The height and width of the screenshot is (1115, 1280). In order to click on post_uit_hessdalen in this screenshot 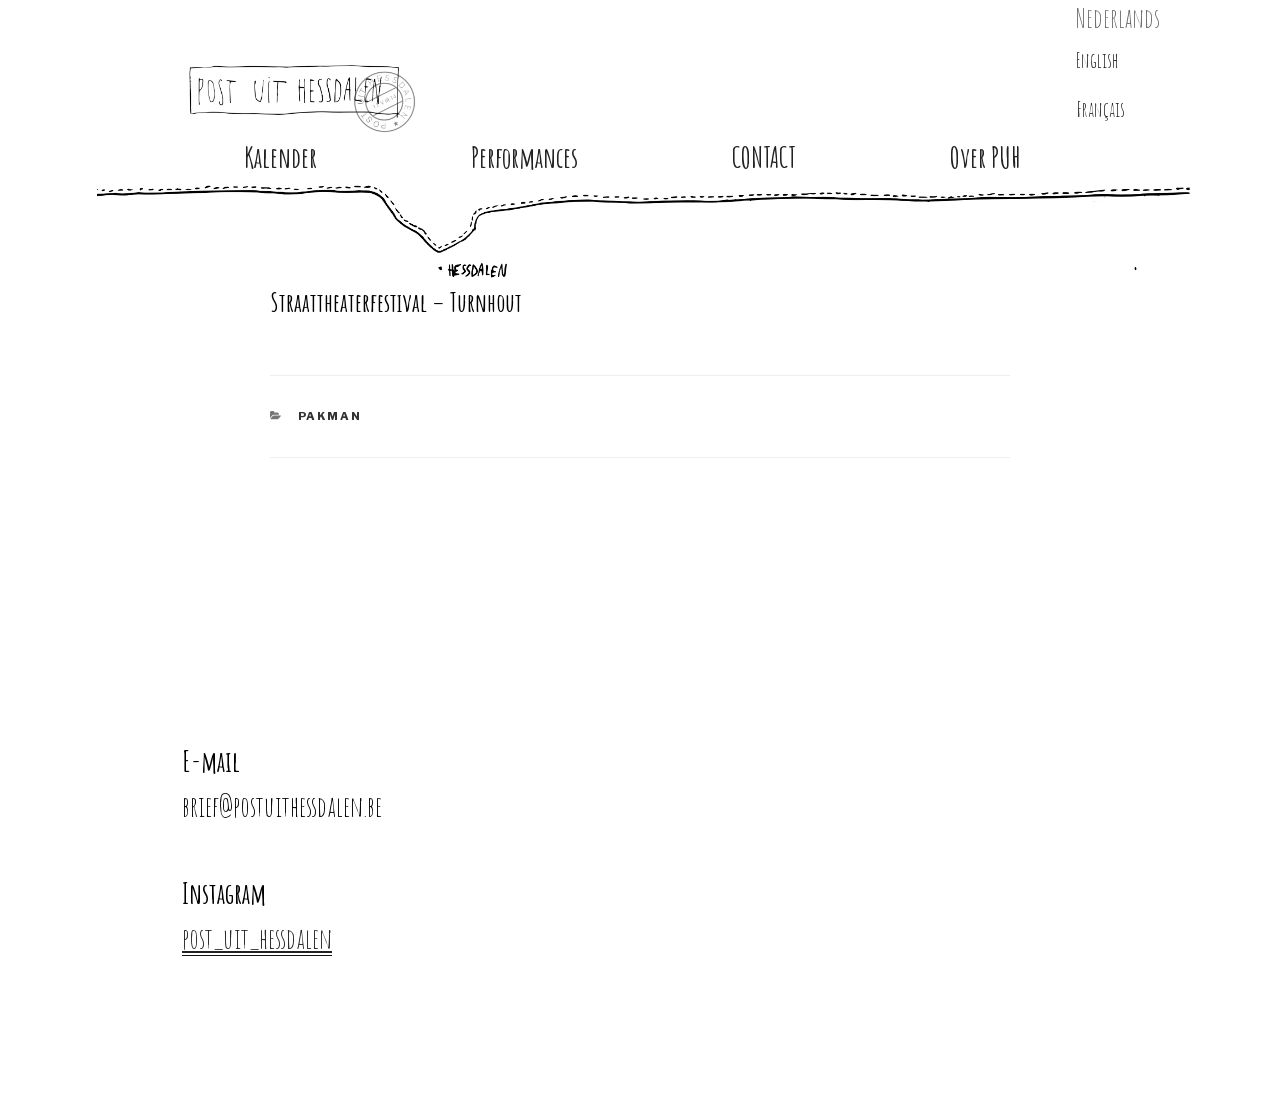, I will do `click(257, 938)`.